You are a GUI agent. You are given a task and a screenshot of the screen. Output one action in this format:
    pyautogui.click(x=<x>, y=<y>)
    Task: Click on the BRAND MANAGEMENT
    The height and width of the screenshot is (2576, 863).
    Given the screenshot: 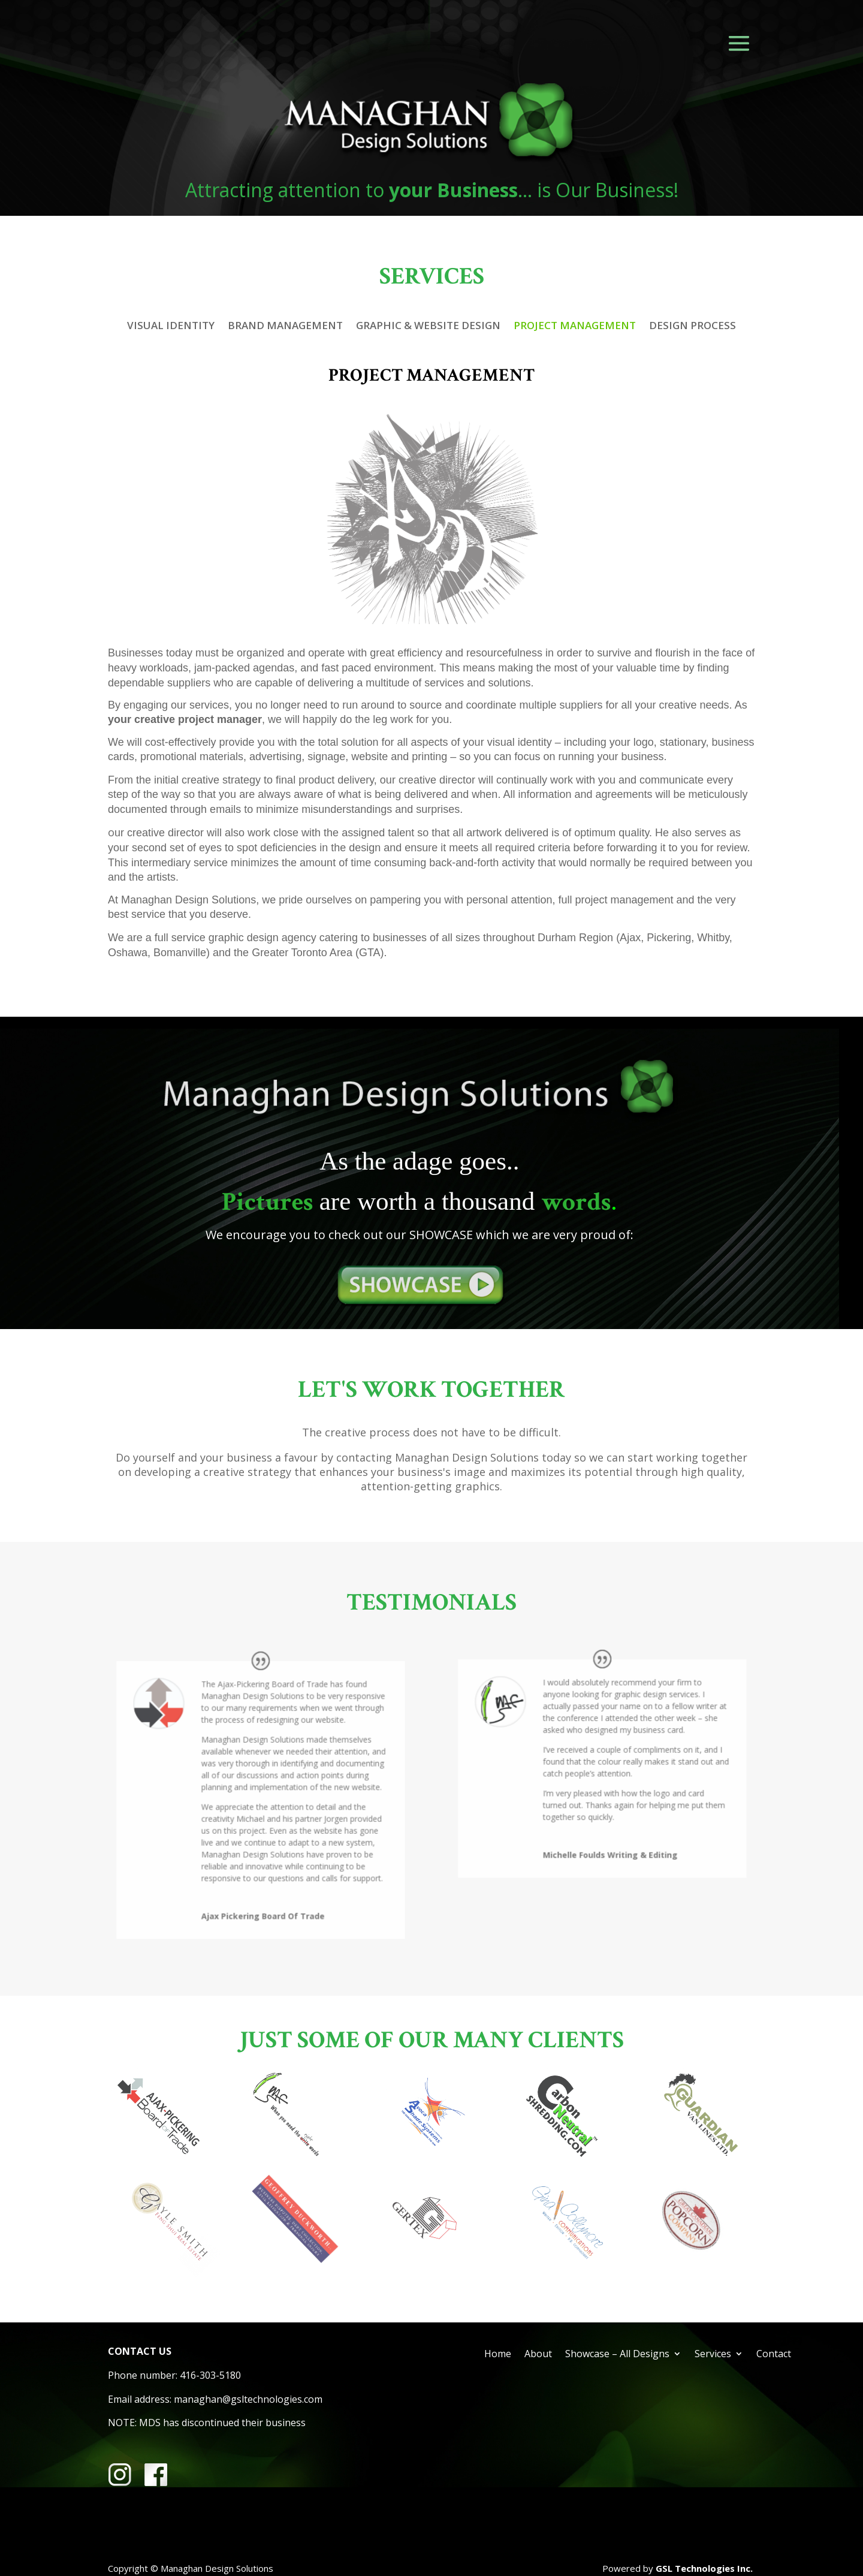 What is the action you would take?
    pyautogui.click(x=285, y=326)
    